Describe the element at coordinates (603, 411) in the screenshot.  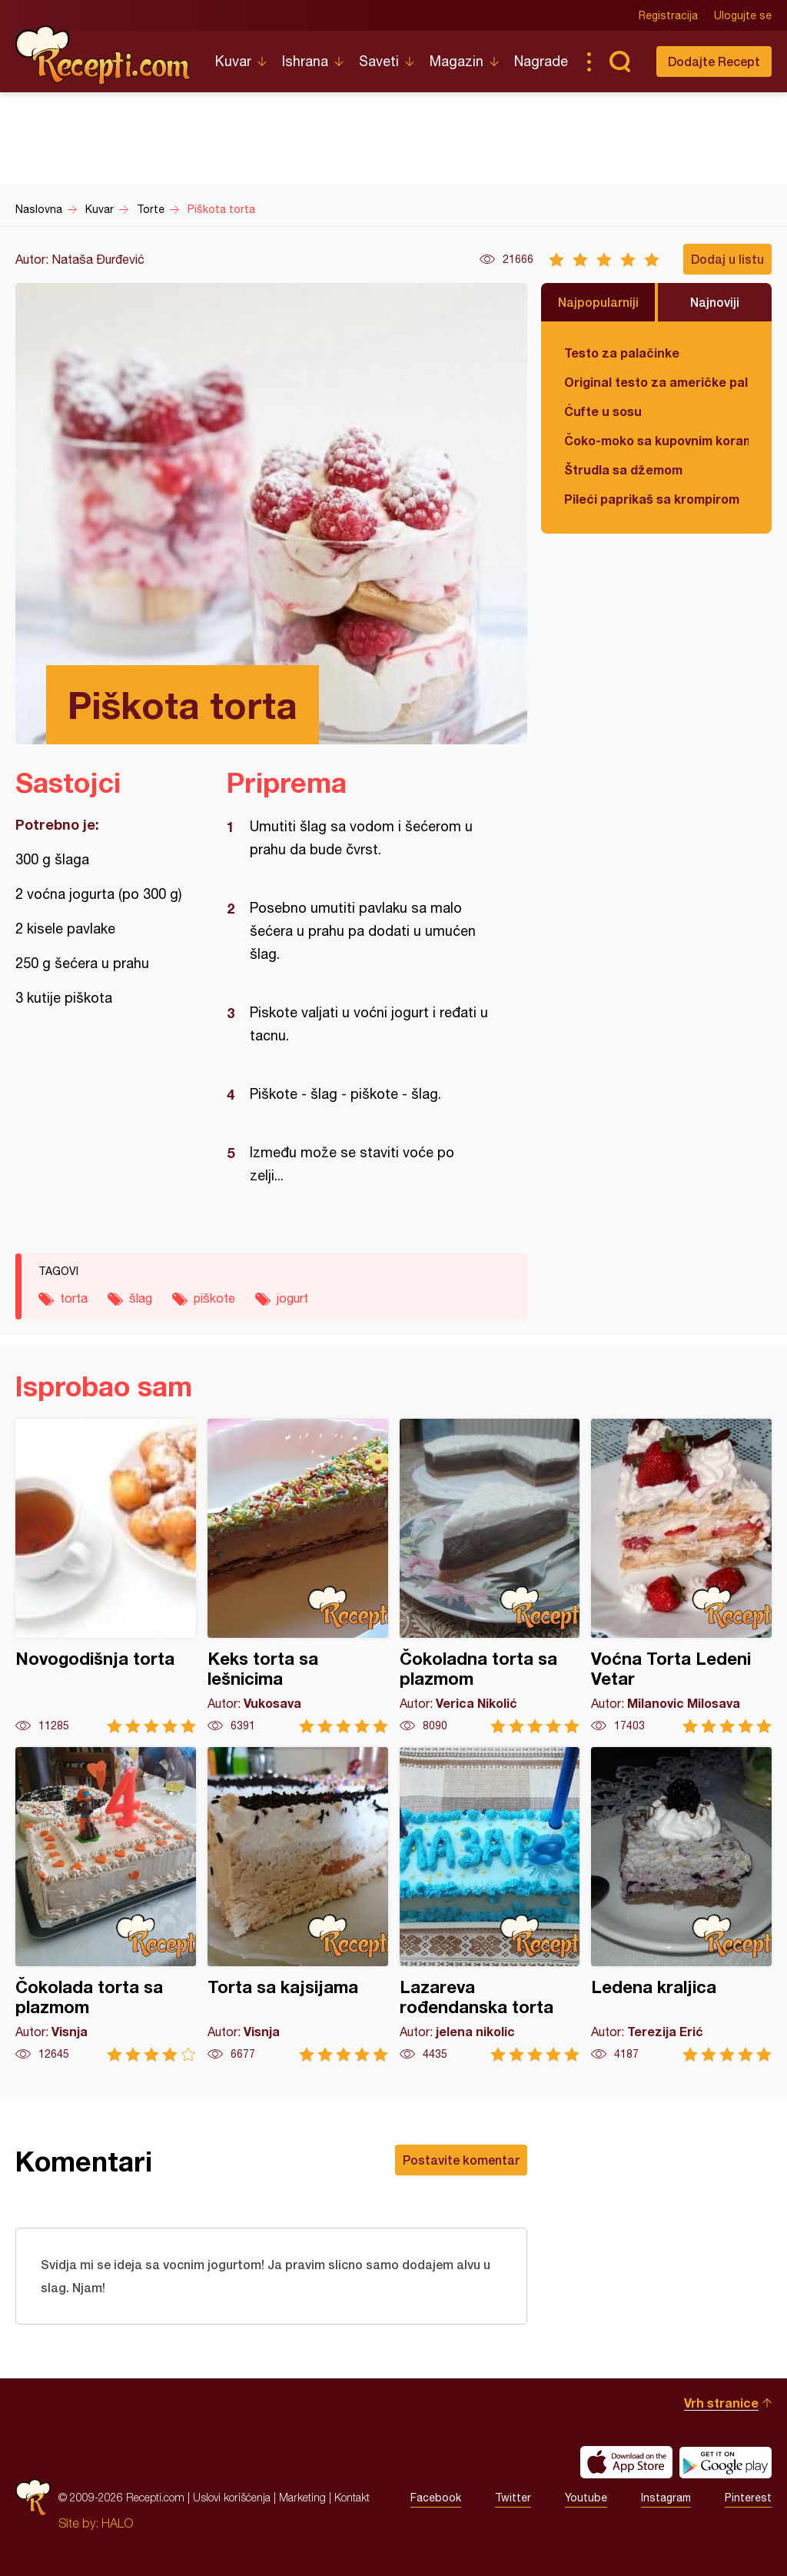
I see `Ćufte u sosu` at that location.